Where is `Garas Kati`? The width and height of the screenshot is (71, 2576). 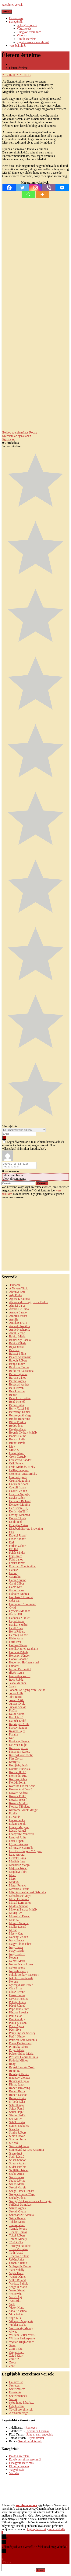 Garas Kati is located at coordinates (15, 1588).